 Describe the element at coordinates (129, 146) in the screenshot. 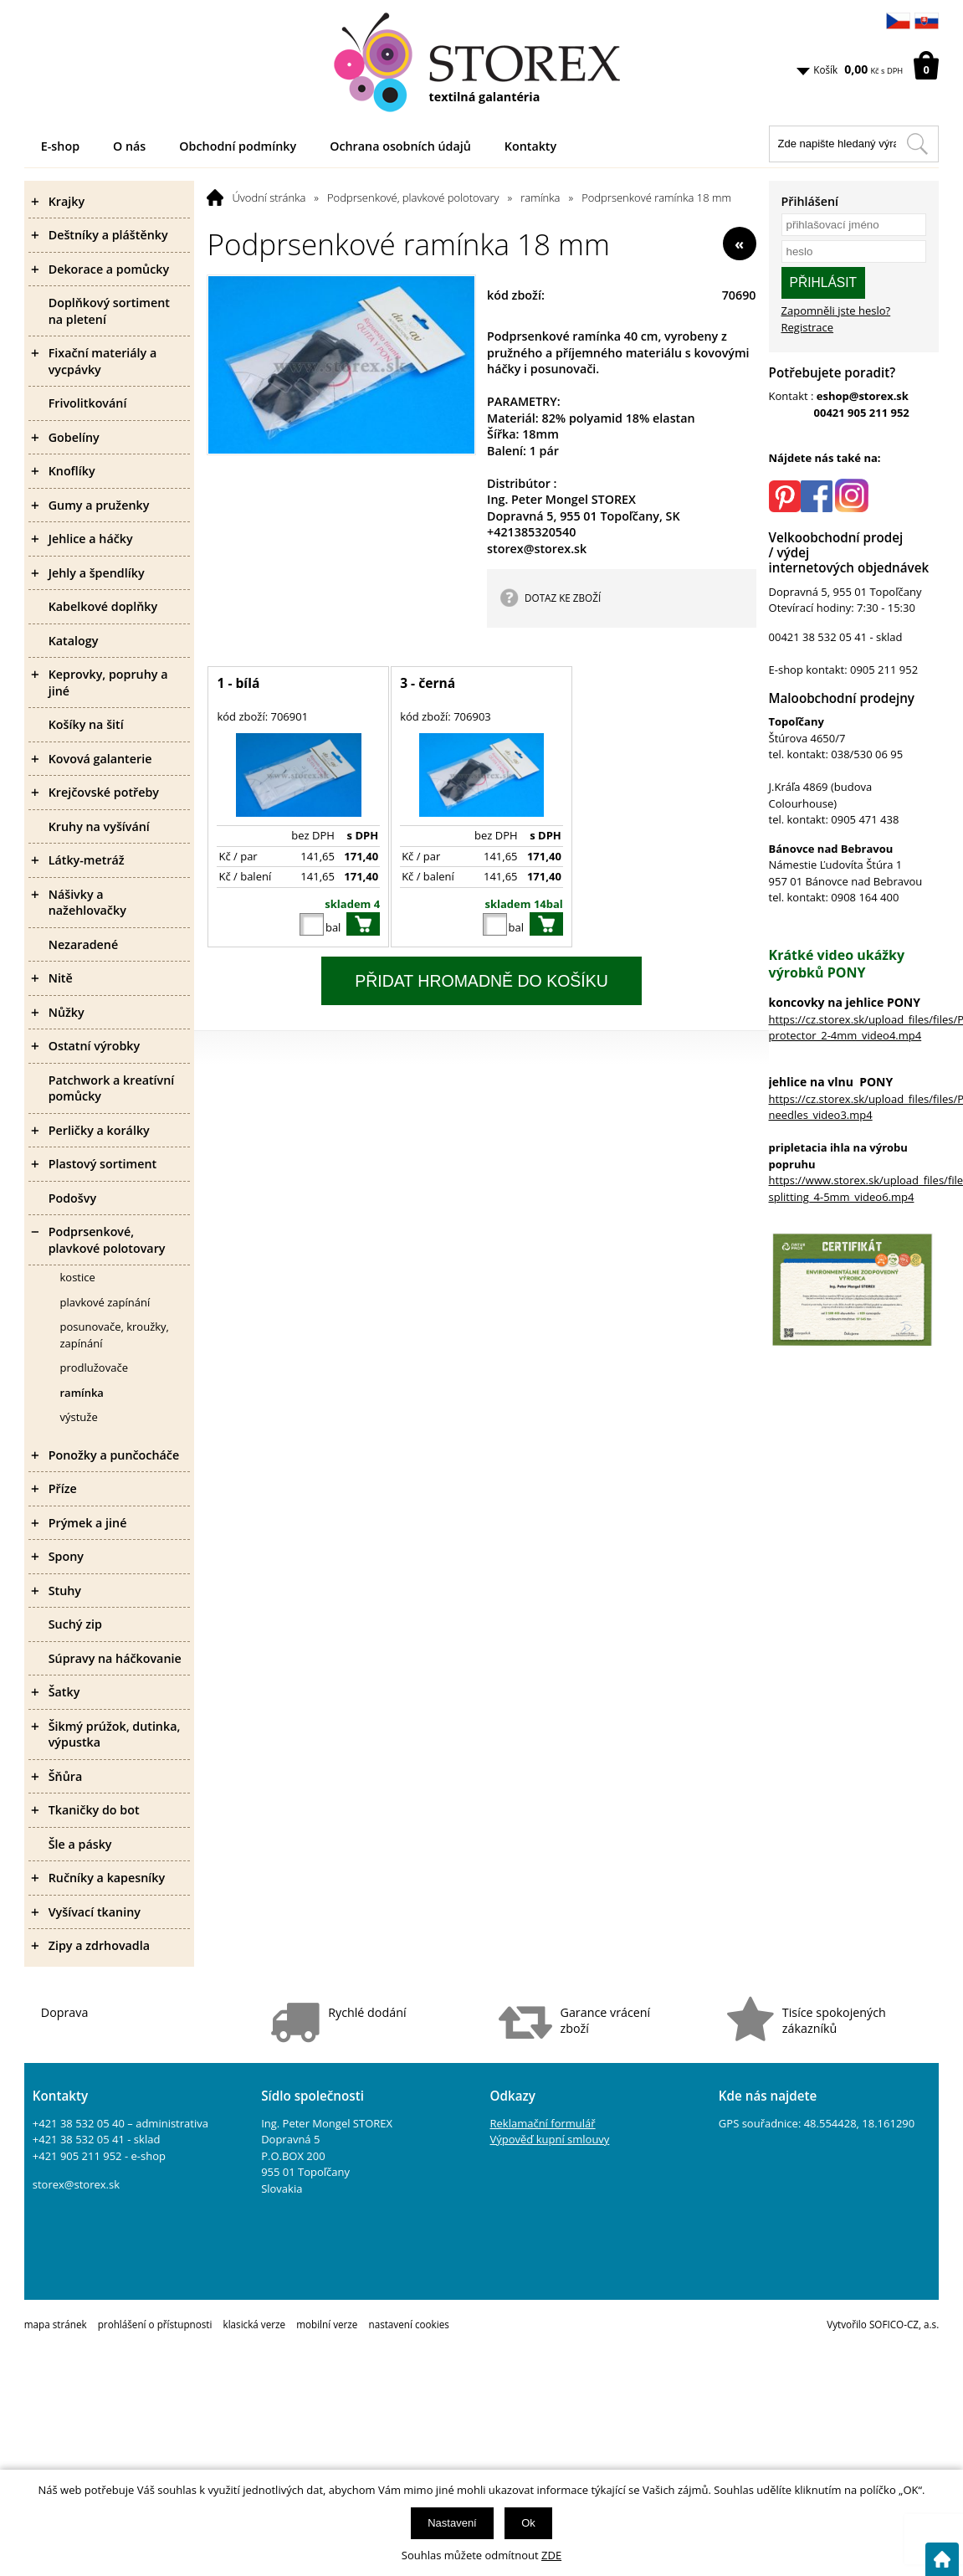

I see `O nás` at that location.